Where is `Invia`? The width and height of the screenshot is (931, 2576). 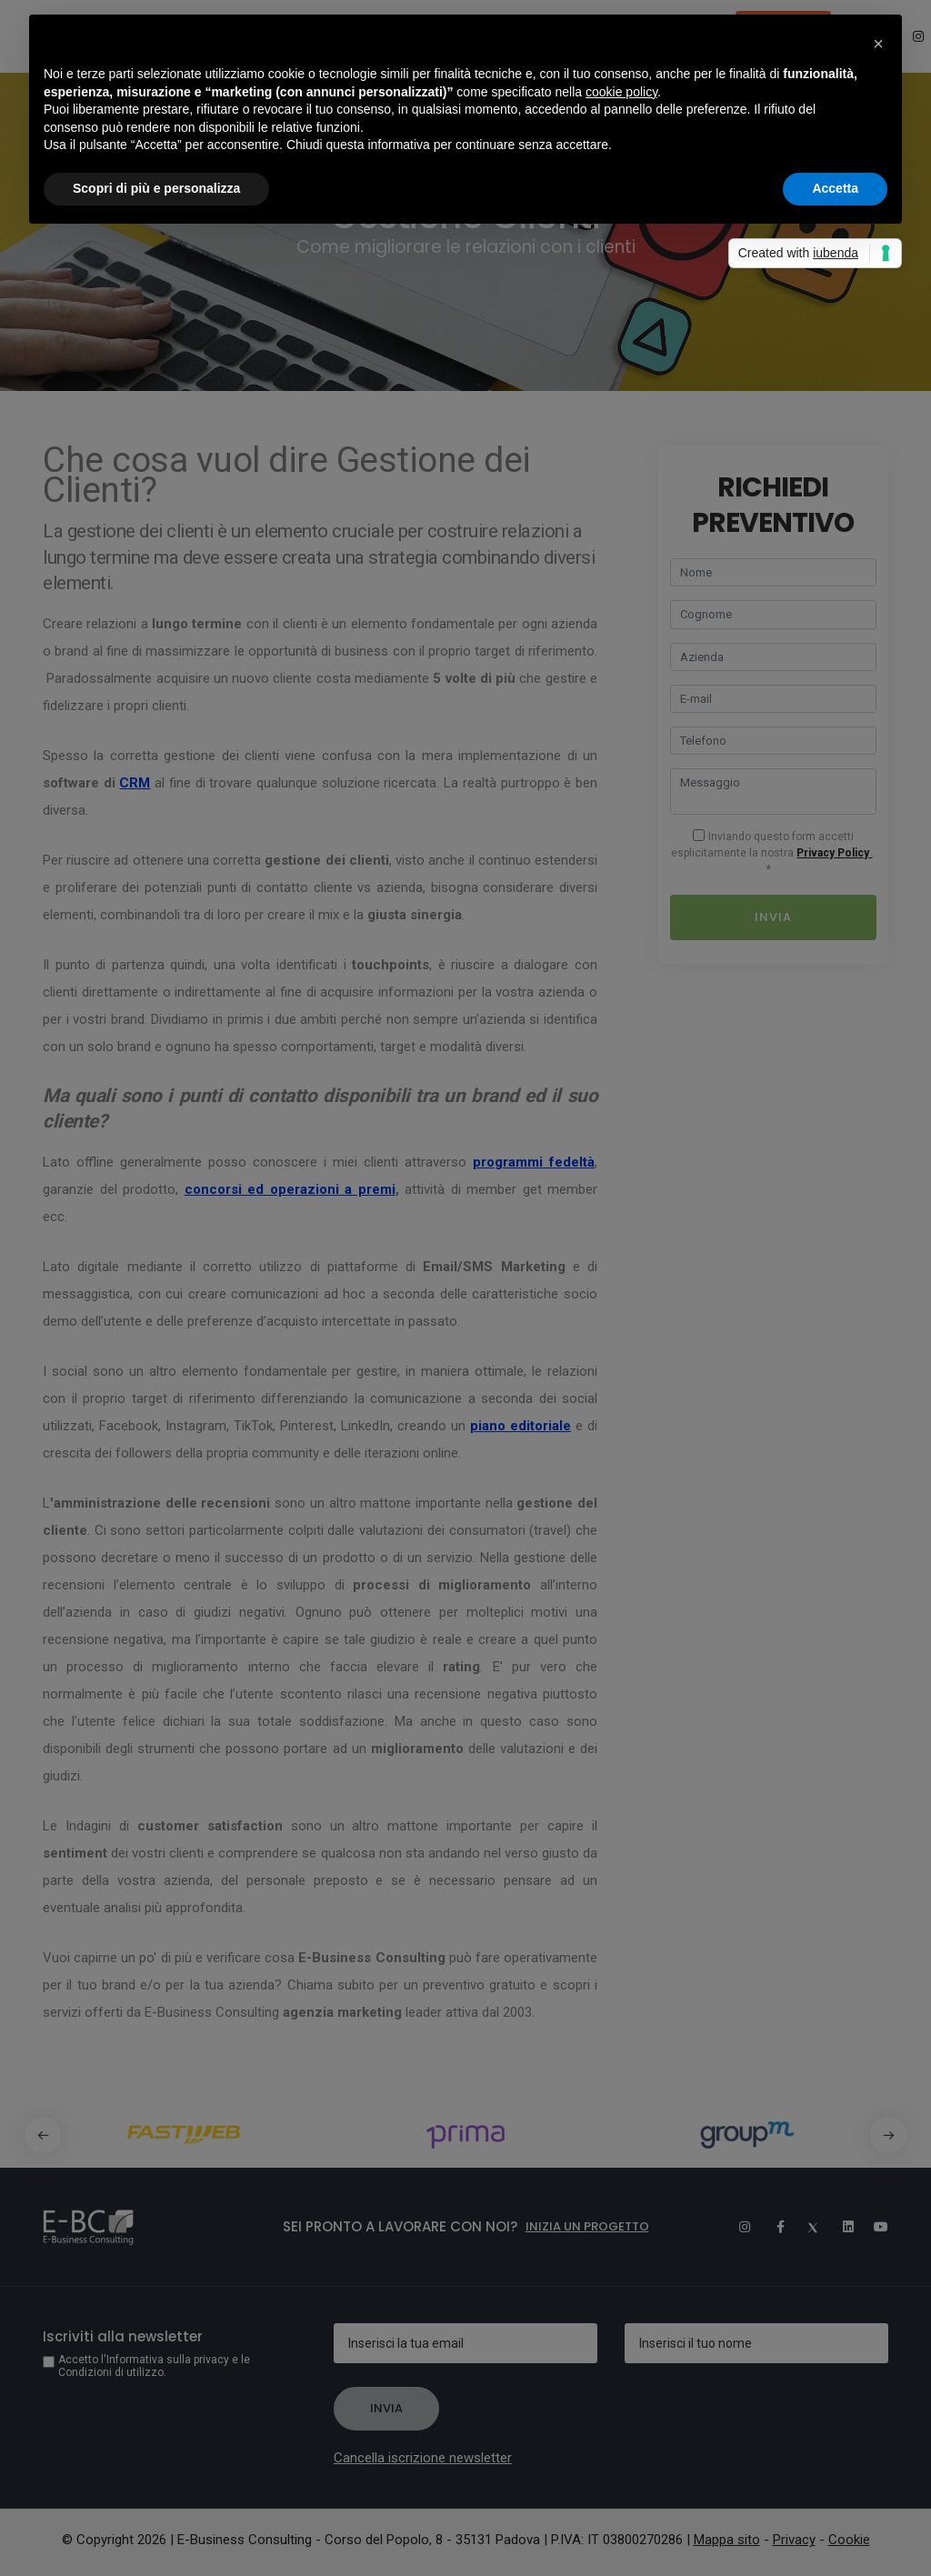
Invia is located at coordinates (773, 917).